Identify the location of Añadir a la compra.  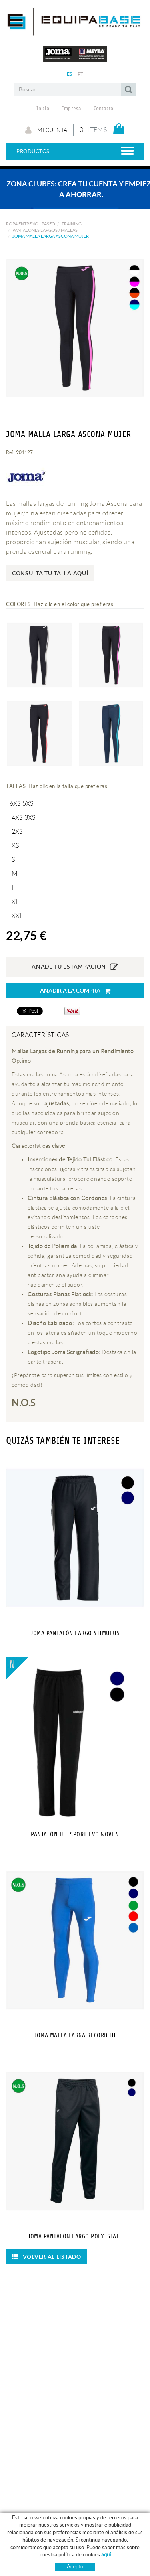
(75, 991).